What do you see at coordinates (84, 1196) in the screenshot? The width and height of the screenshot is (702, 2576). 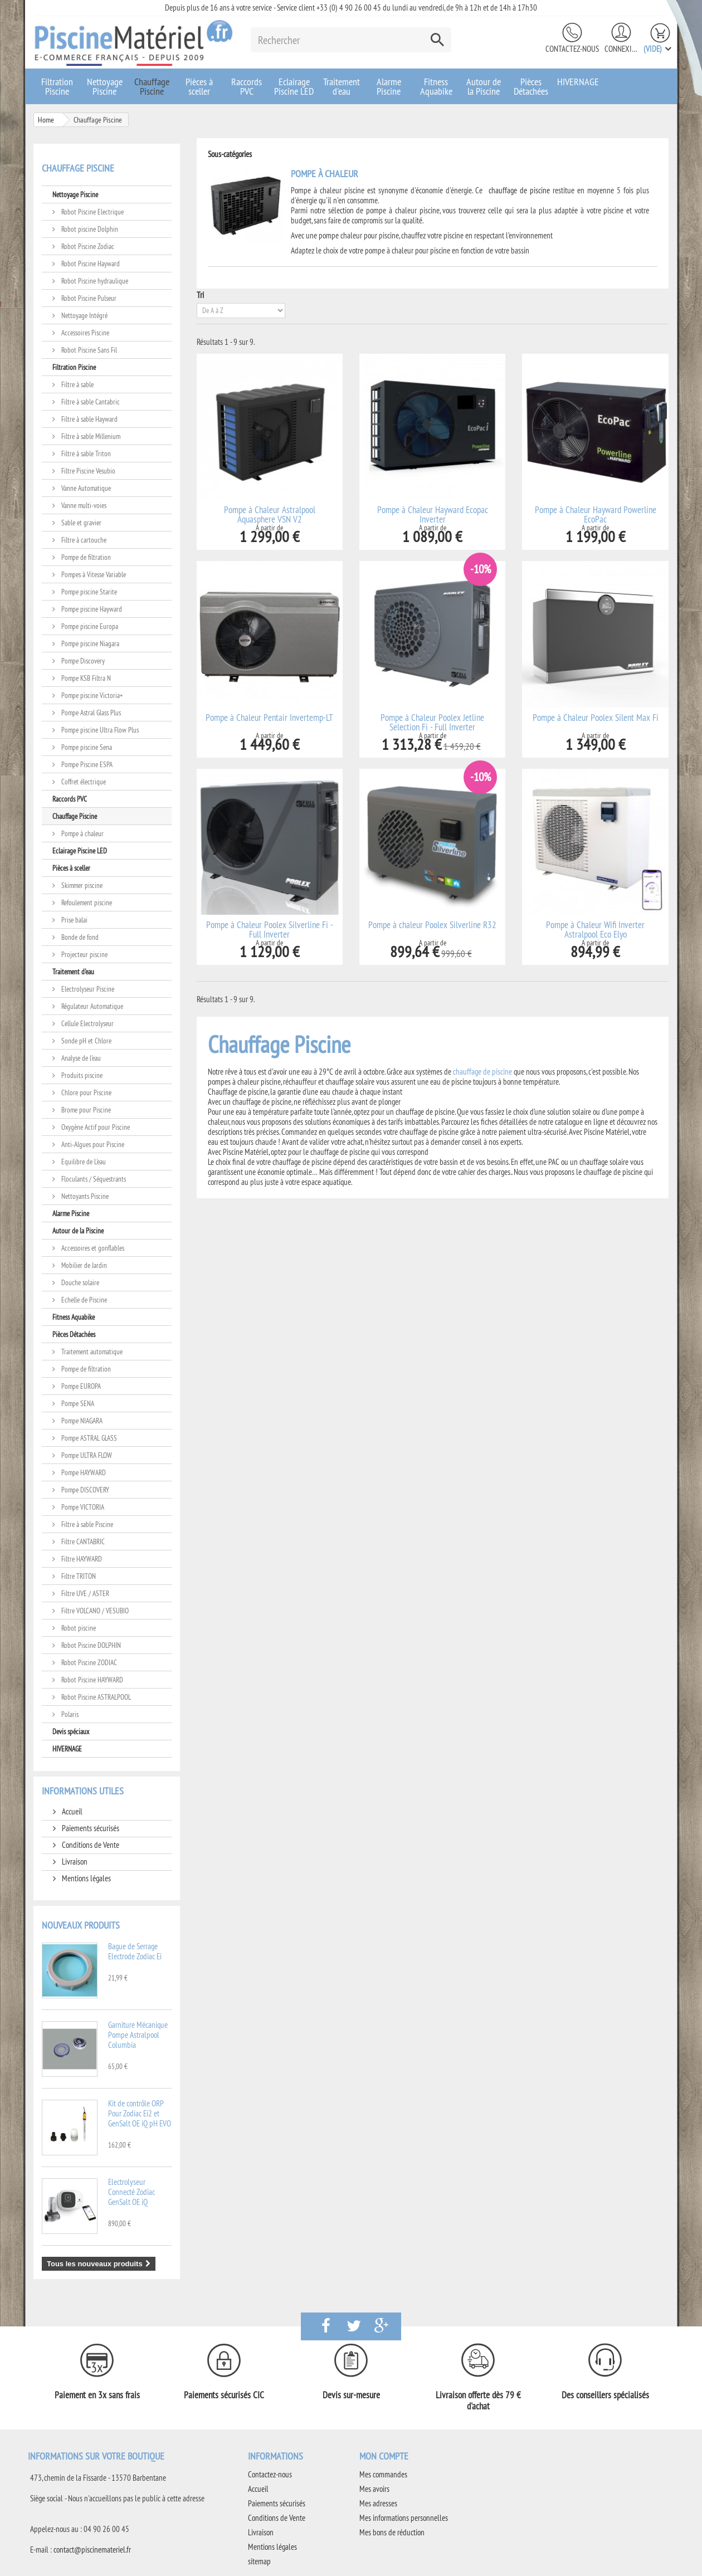 I see `Nettoyants Piscine` at bounding box center [84, 1196].